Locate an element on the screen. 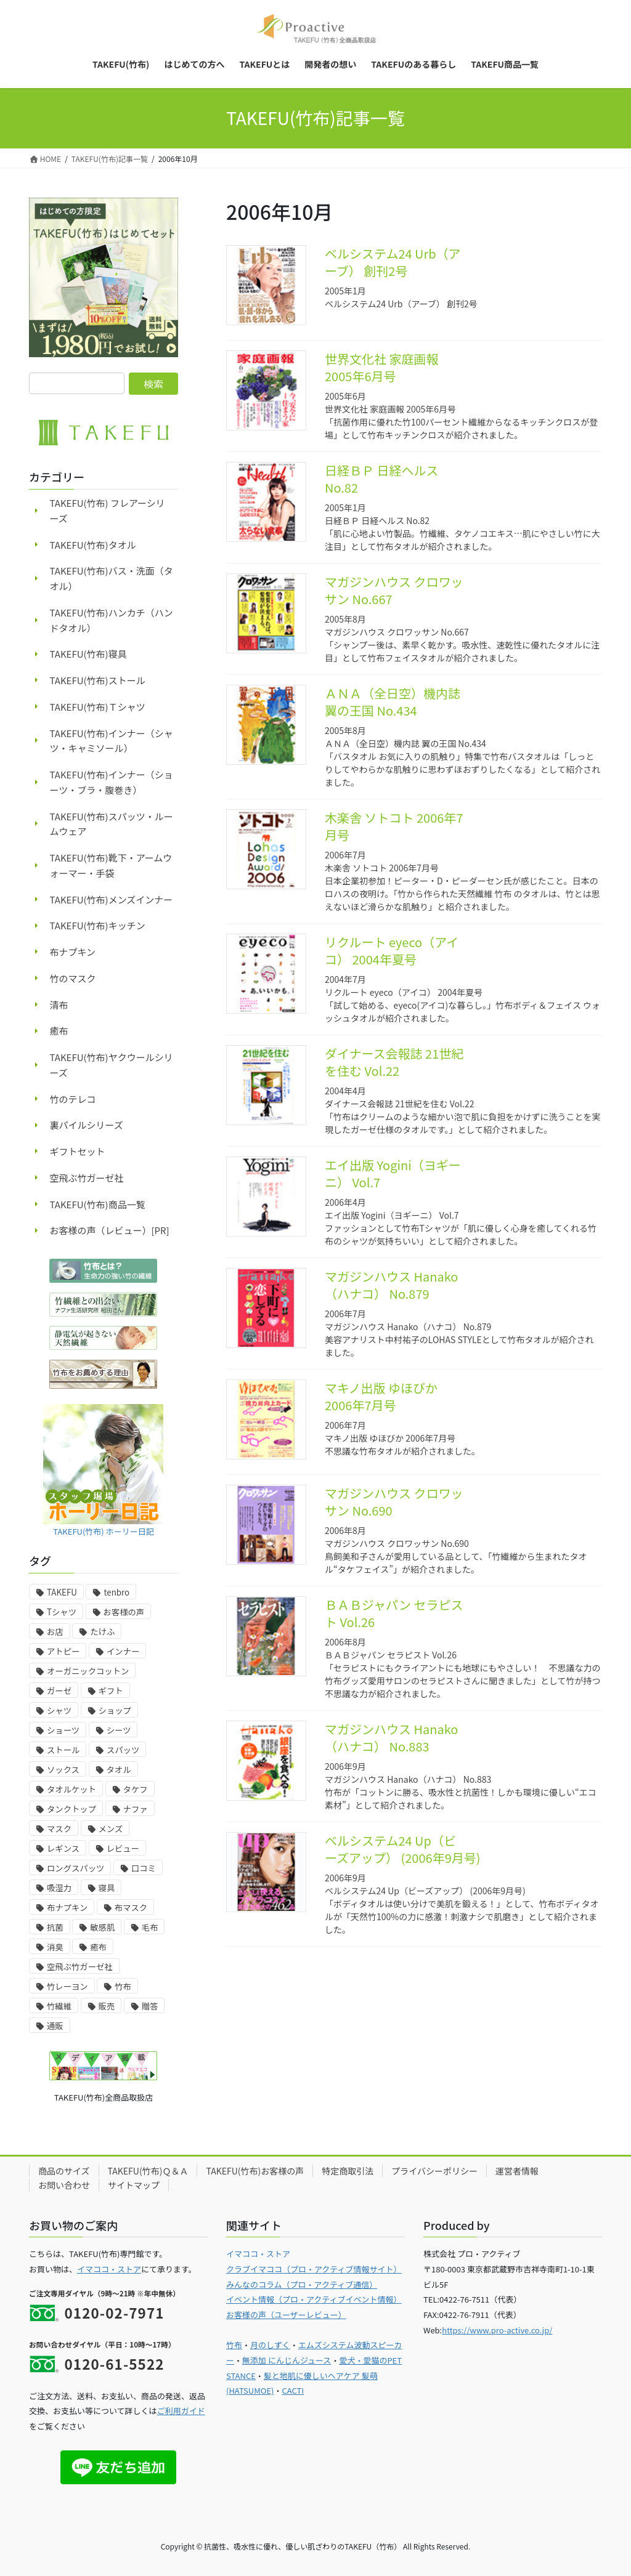 The height and width of the screenshot is (2576, 631). ガーゼ is located at coordinates (59, 1691).